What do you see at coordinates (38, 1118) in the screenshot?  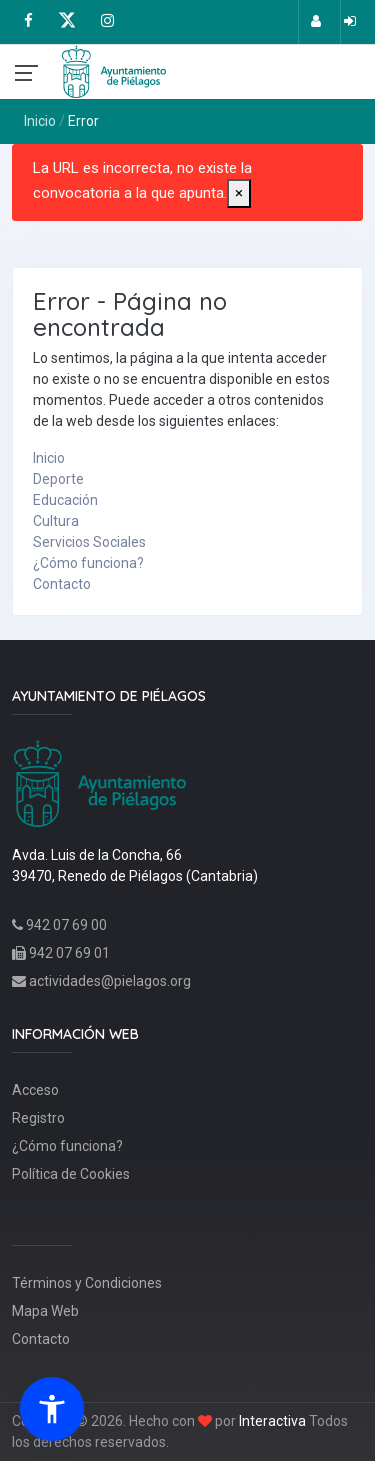 I see `Registro` at bounding box center [38, 1118].